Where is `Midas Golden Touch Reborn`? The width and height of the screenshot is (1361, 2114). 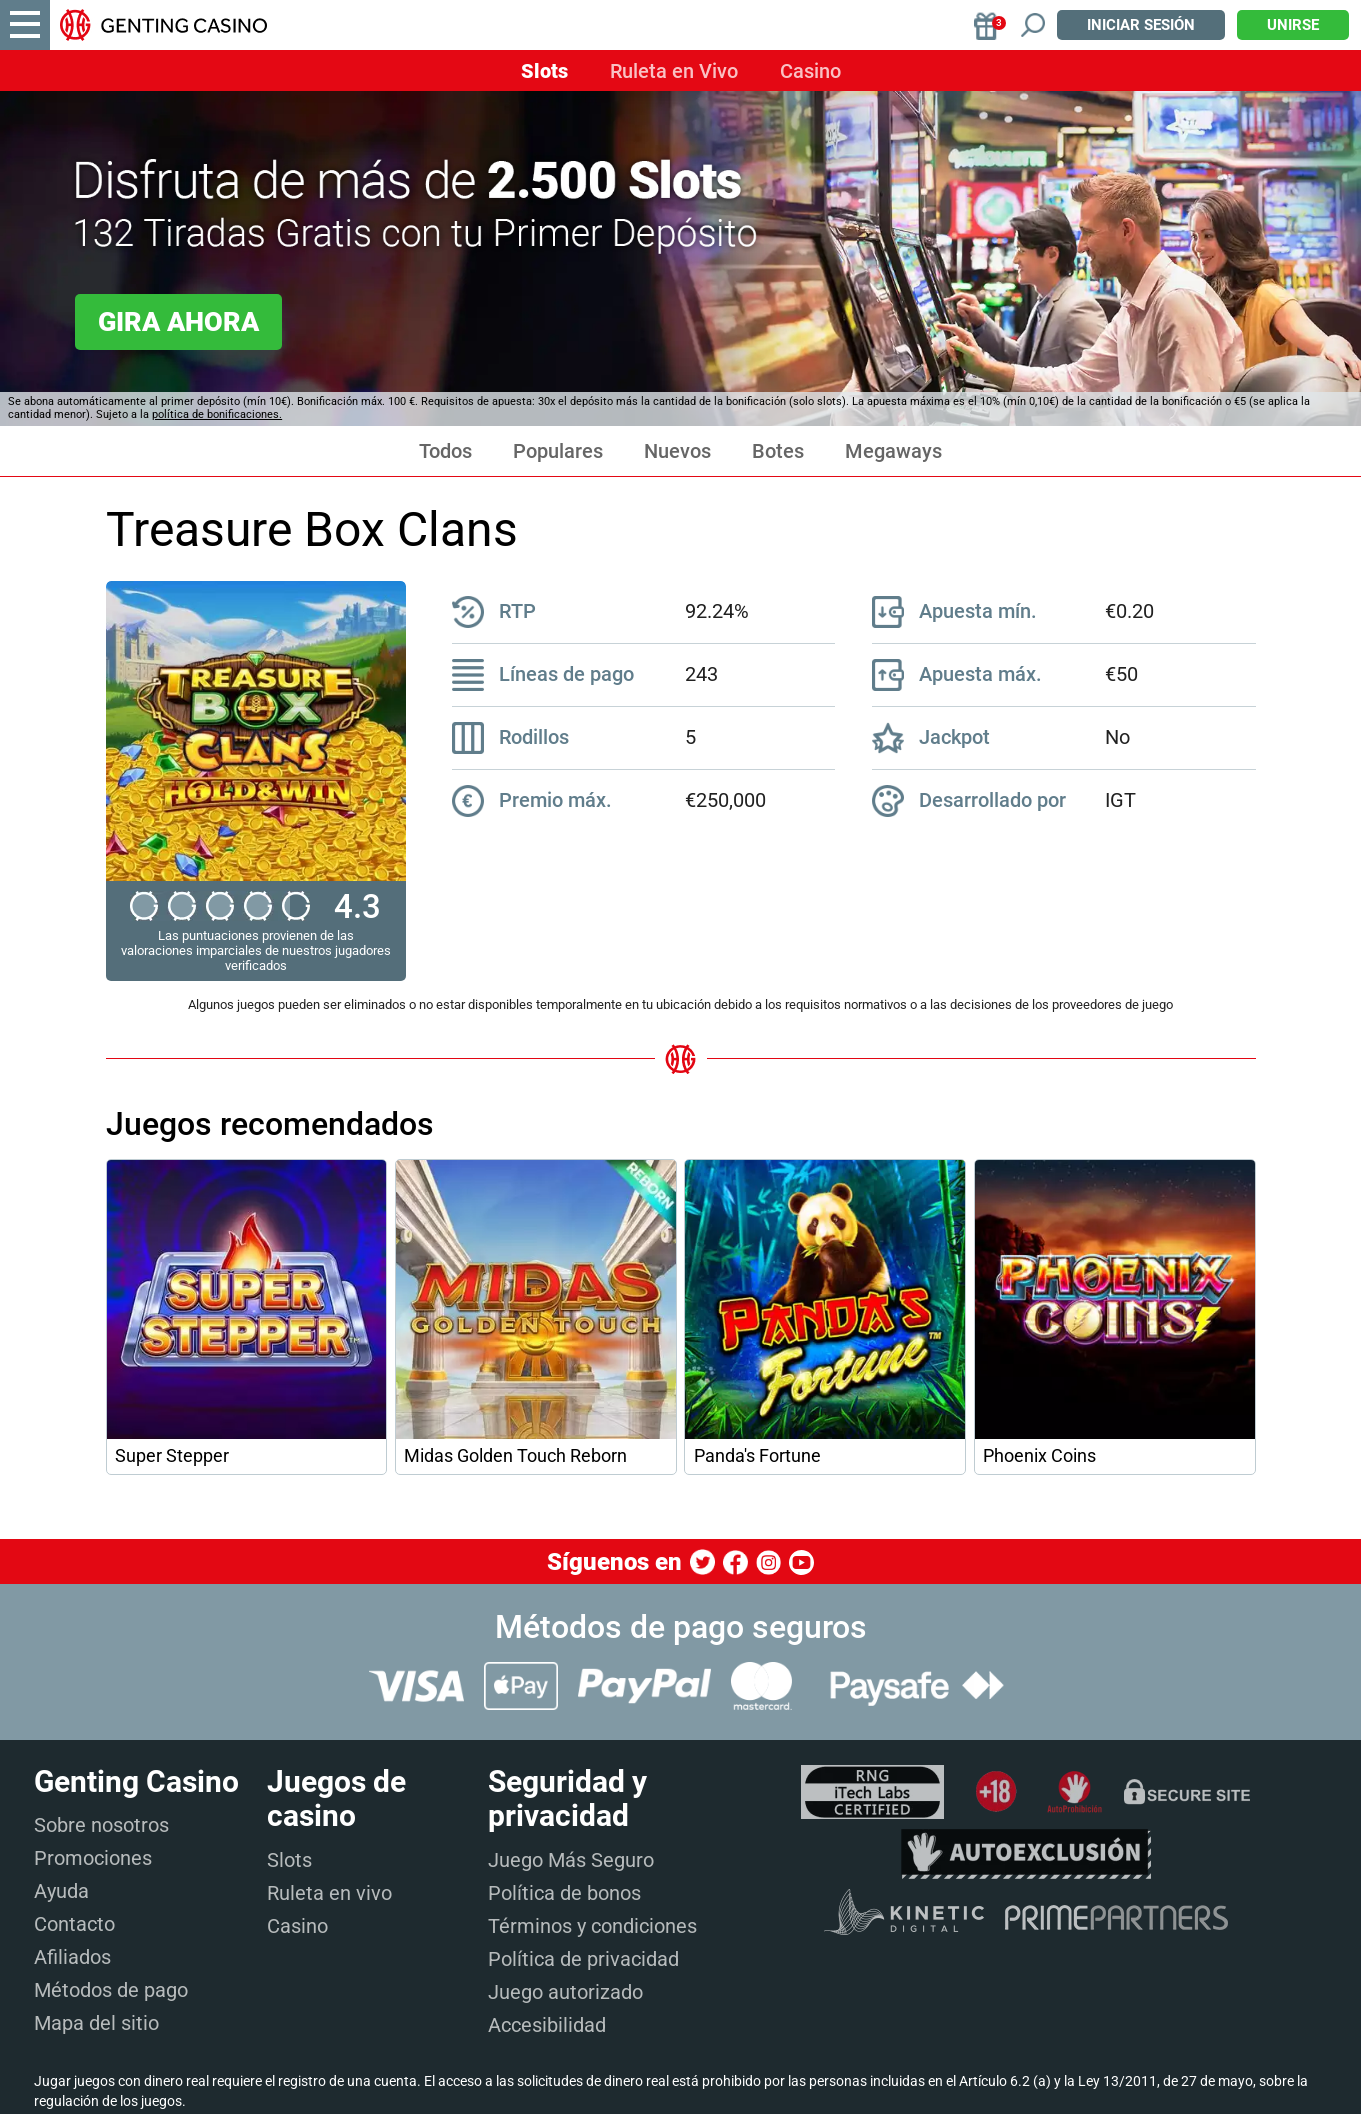
Midas Golden Touch Reborn is located at coordinates (515, 1456).